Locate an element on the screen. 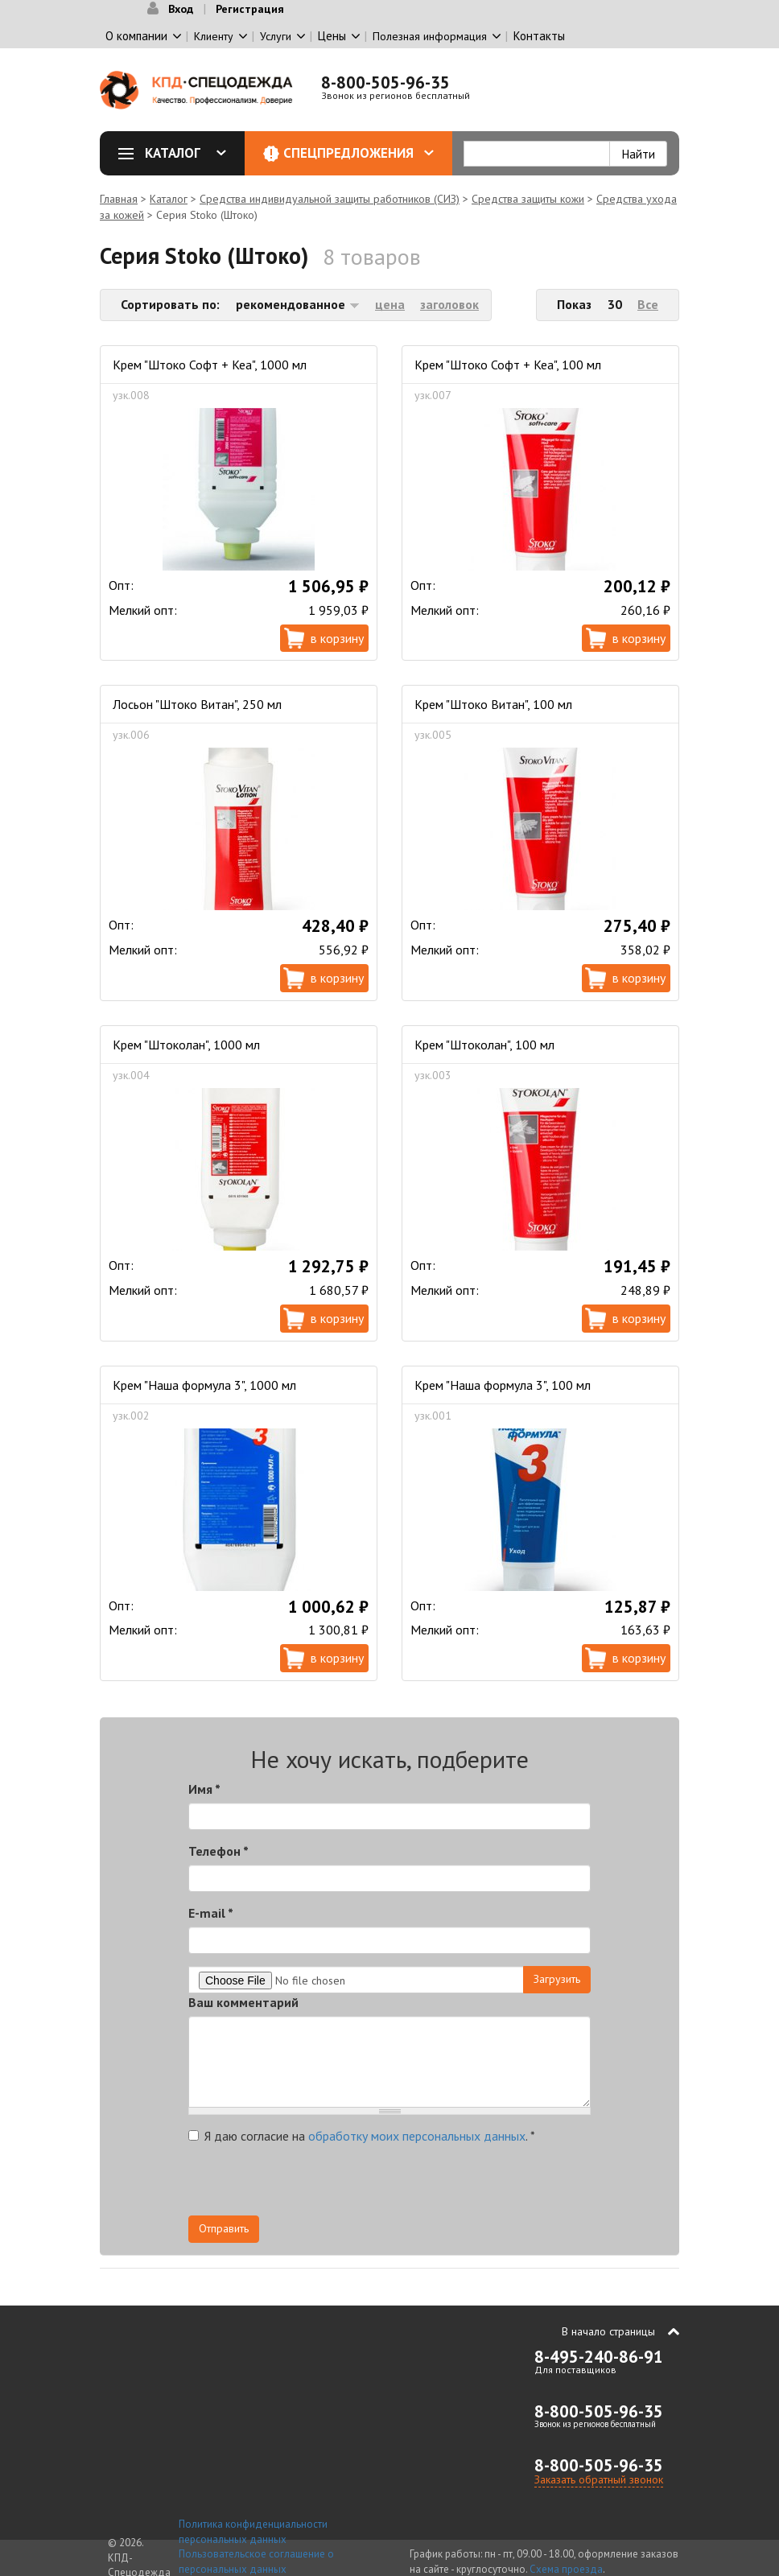 This screenshot has width=779, height=2576. обработку моих персональных данных is located at coordinates (417, 2136).